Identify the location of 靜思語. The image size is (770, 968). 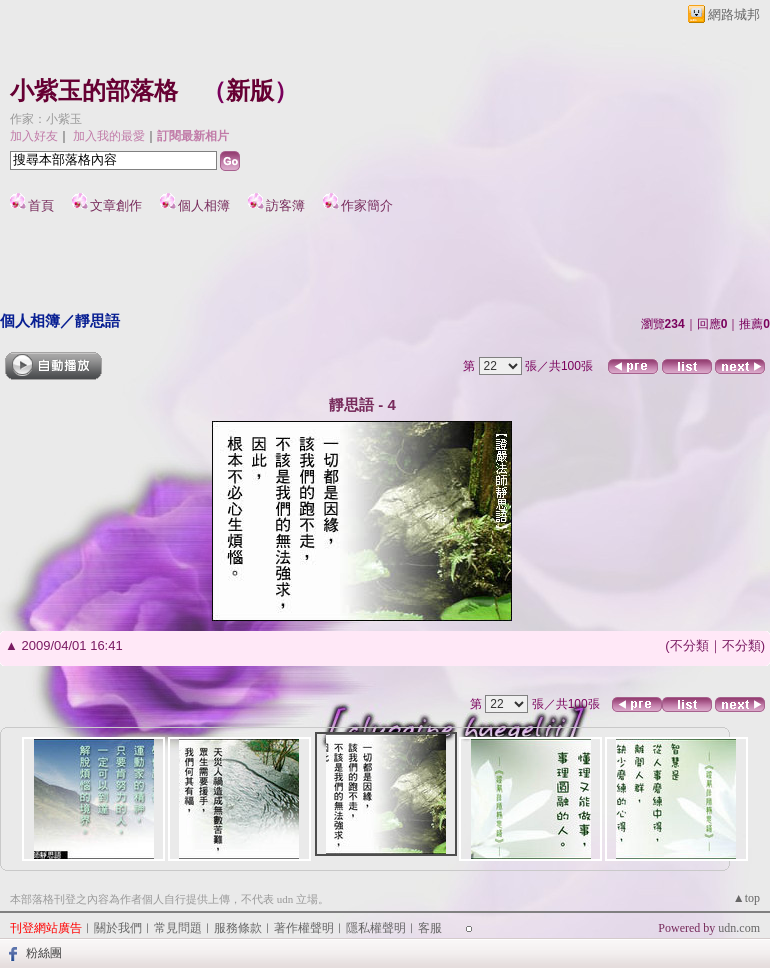
(97, 320).